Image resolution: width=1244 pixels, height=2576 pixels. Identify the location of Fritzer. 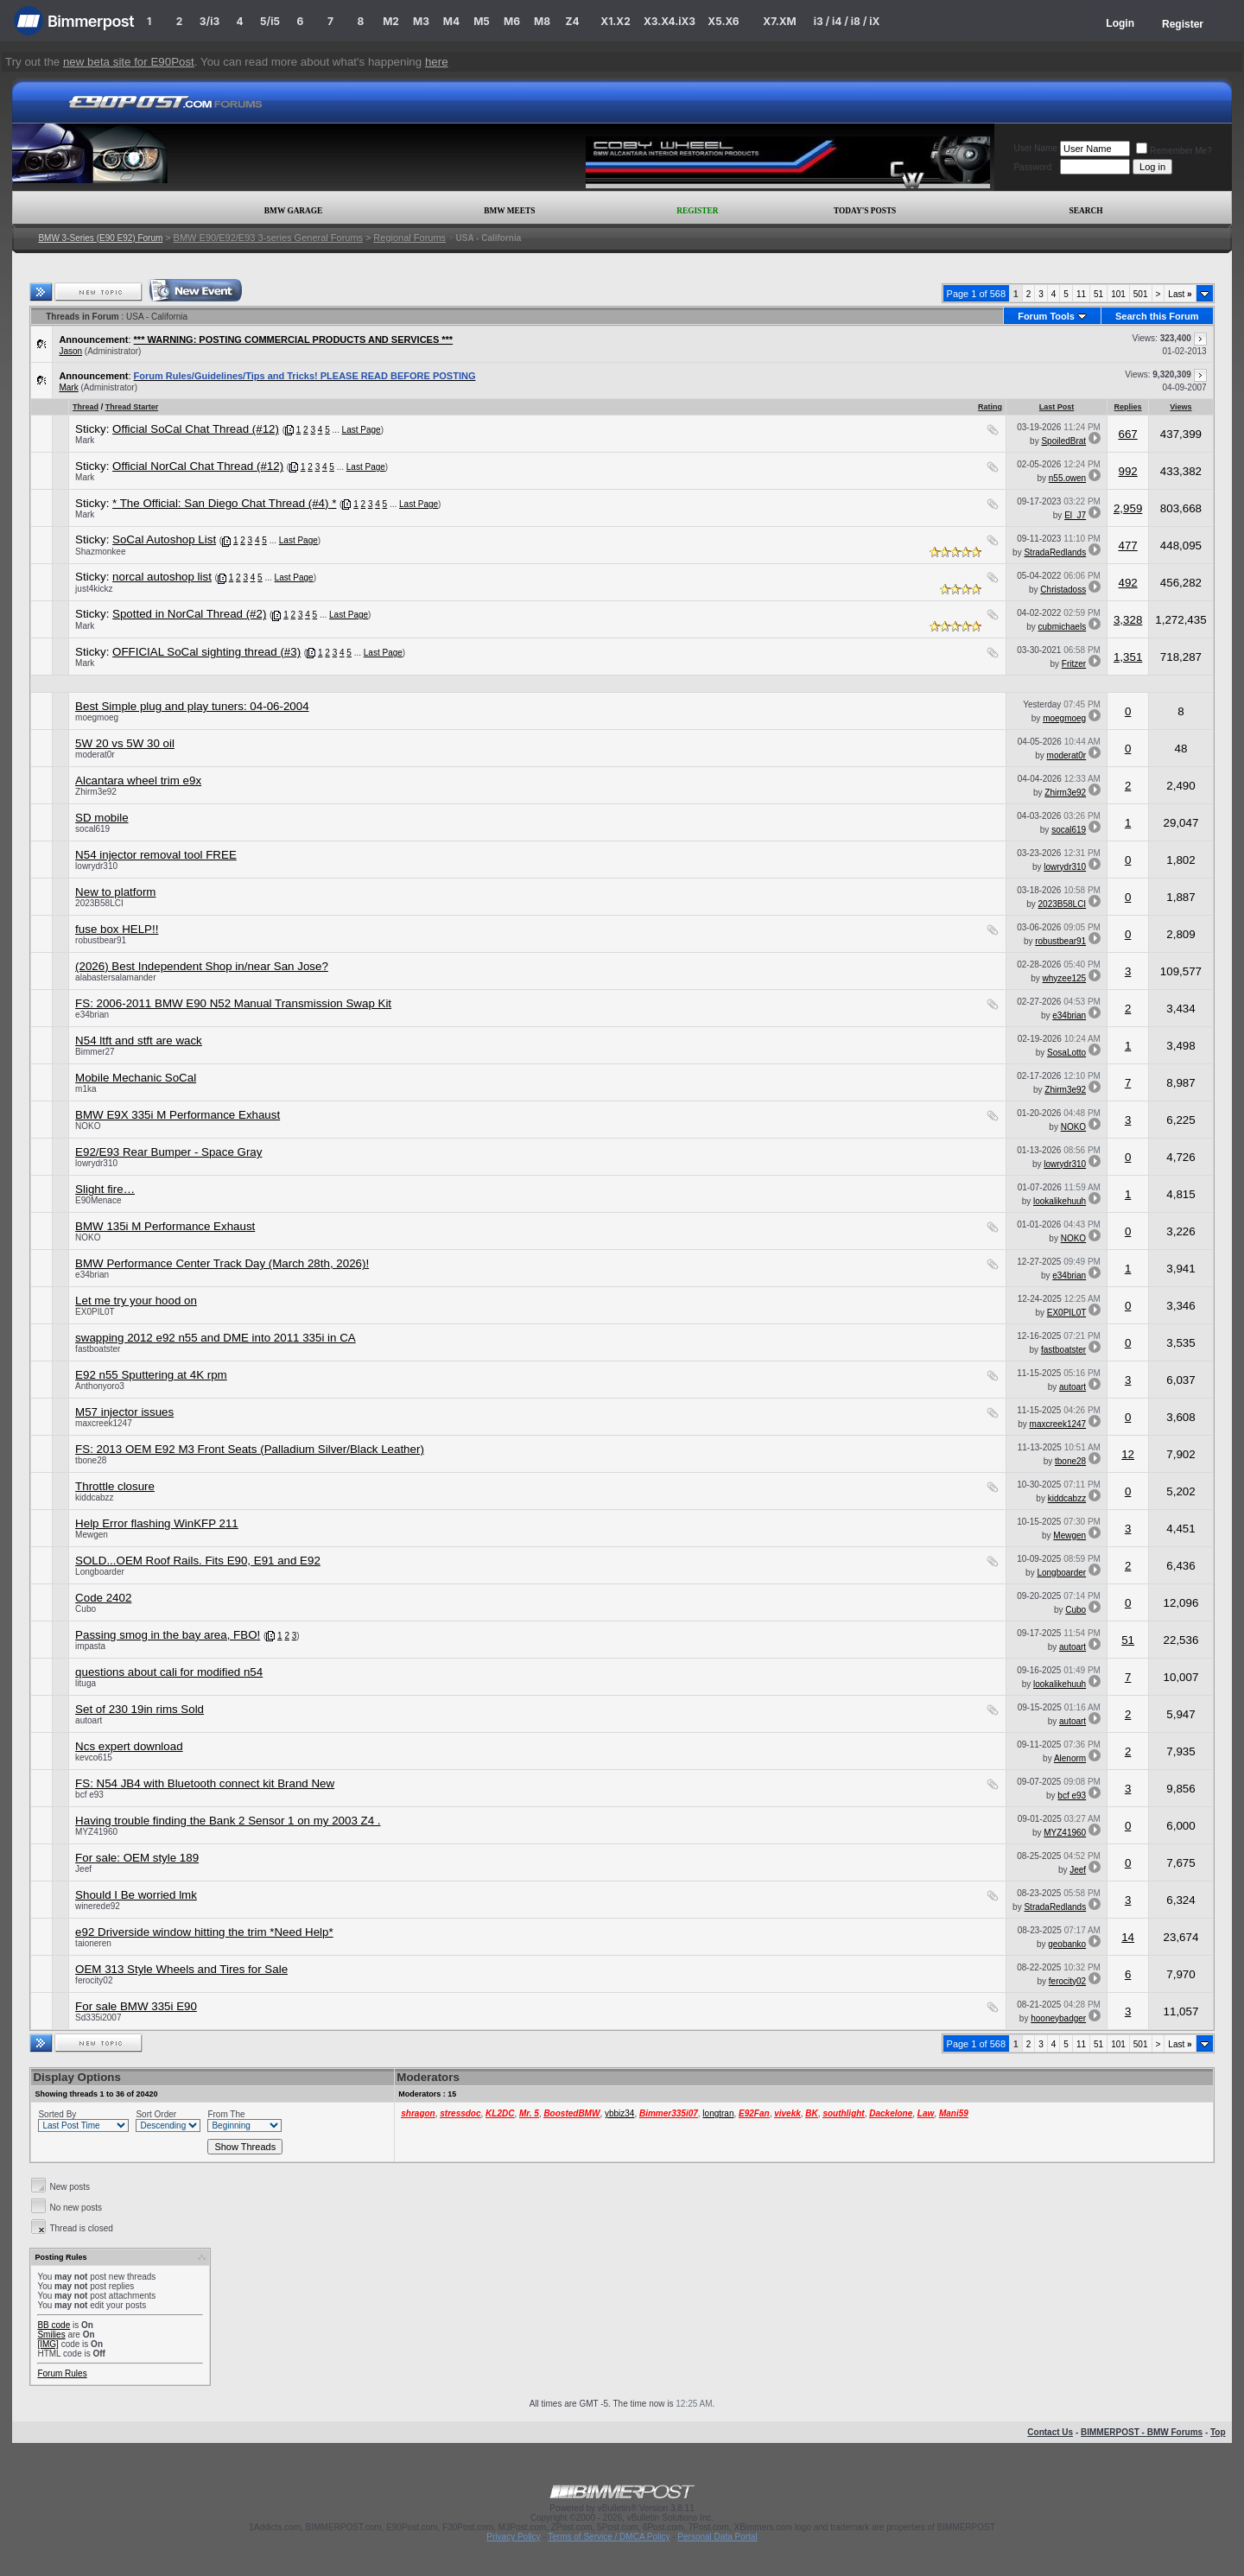
(1074, 664).